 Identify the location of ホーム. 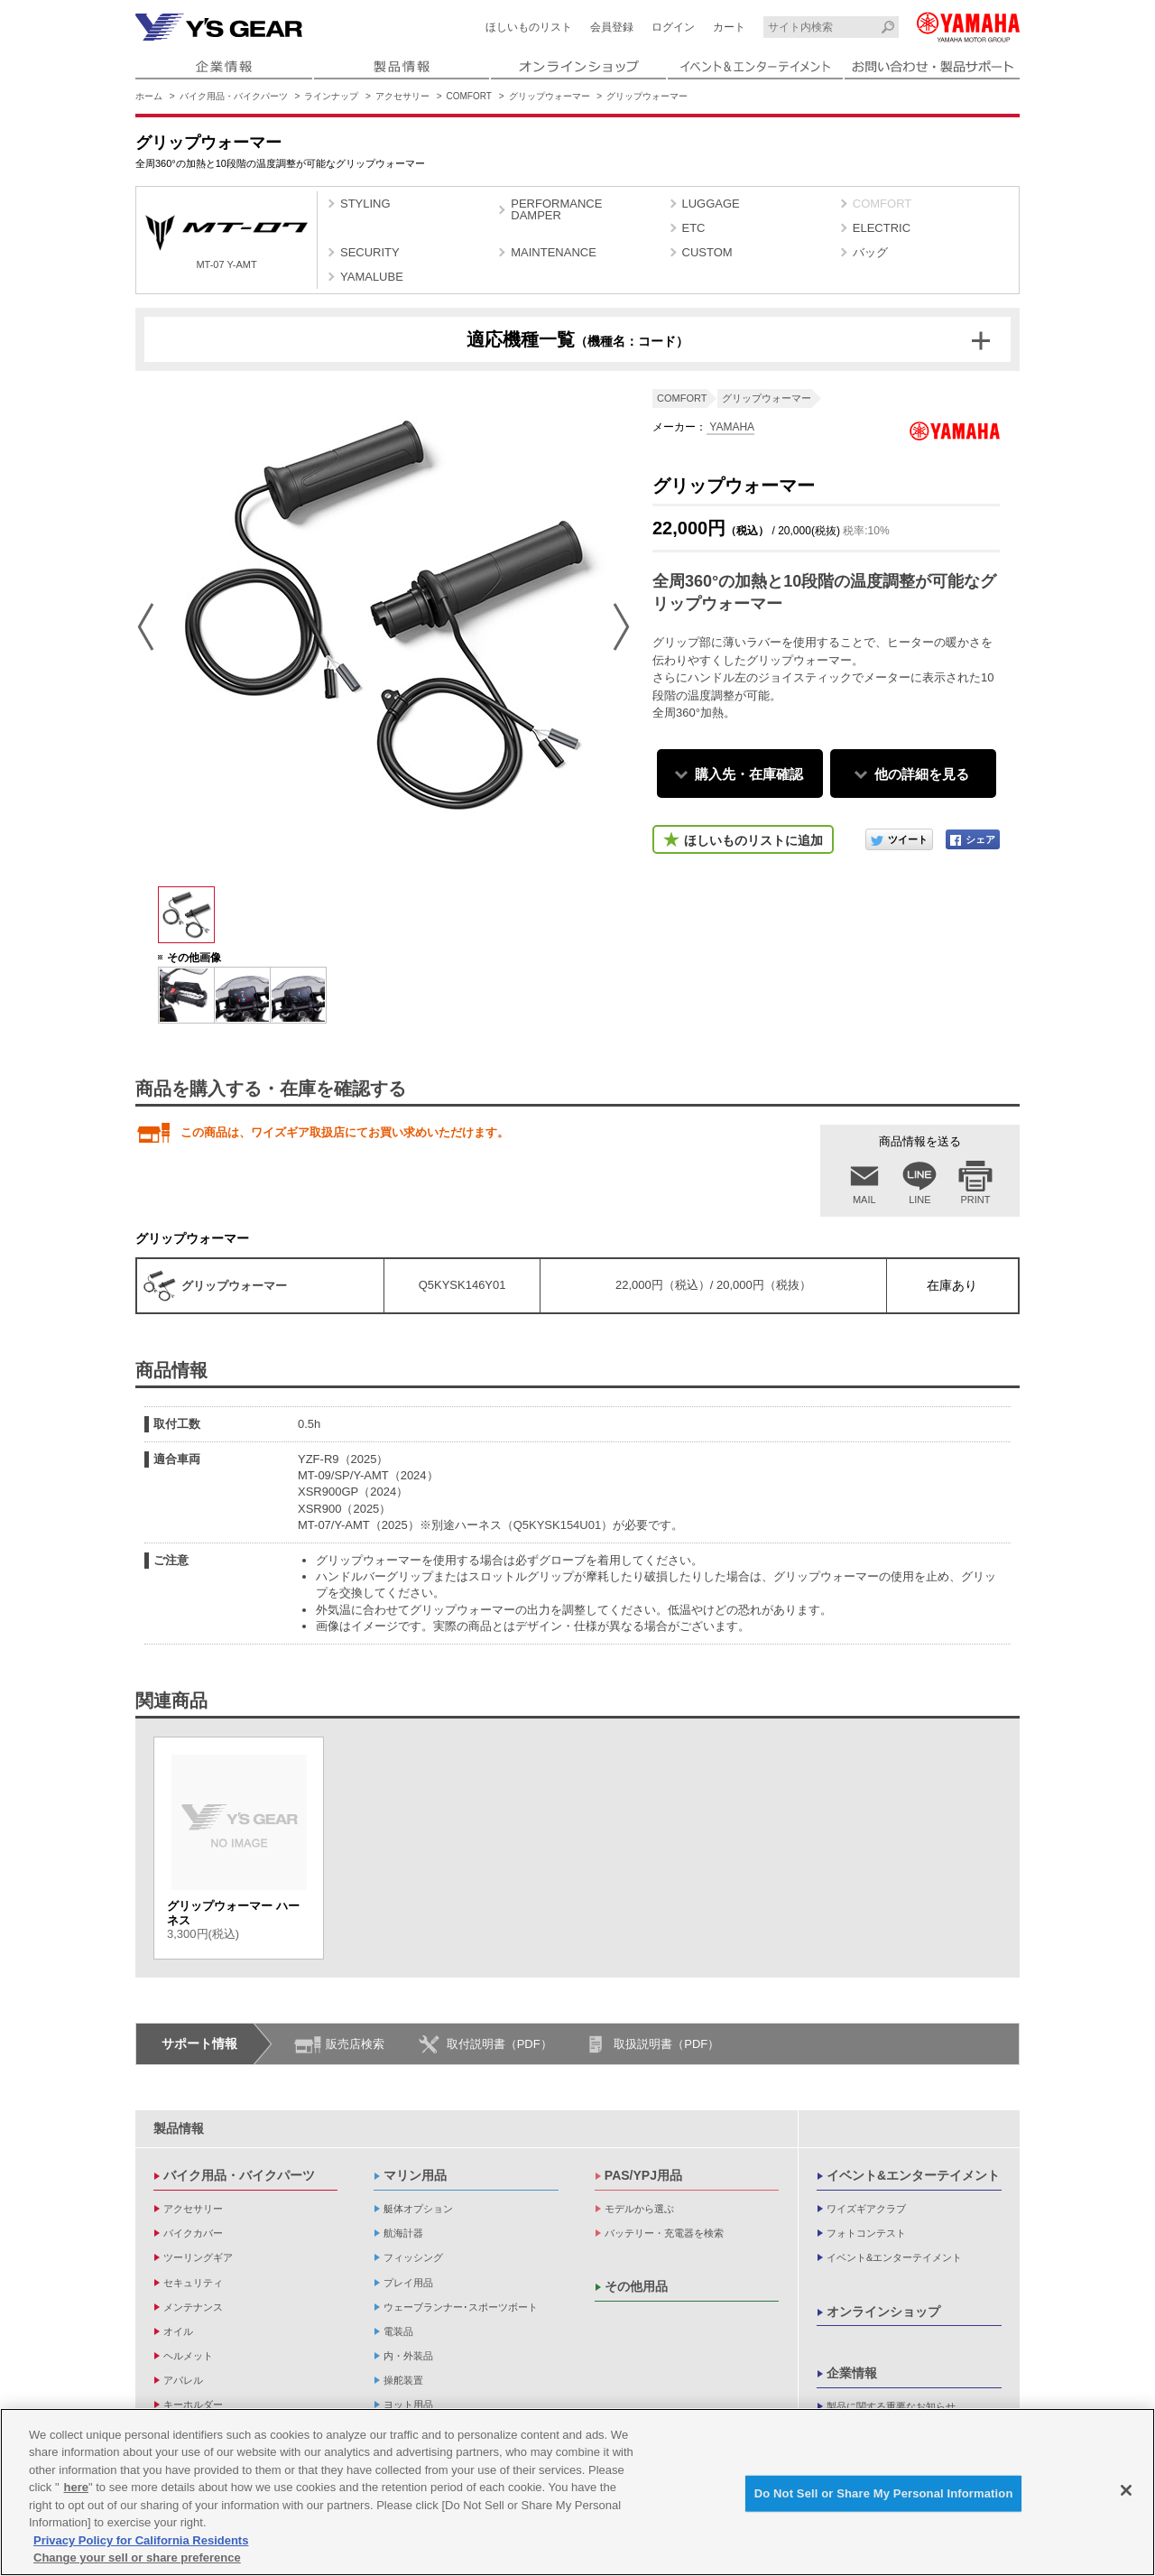
(148, 96).